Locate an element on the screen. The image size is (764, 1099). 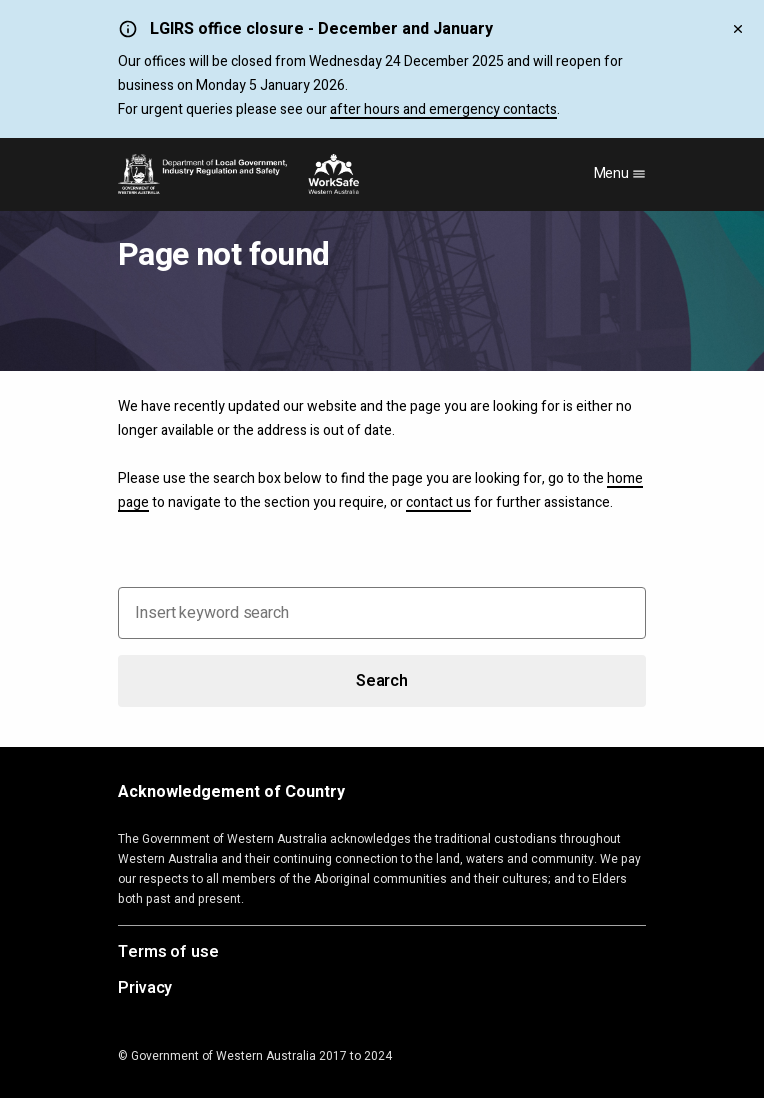
contact us is located at coordinates (438, 502).